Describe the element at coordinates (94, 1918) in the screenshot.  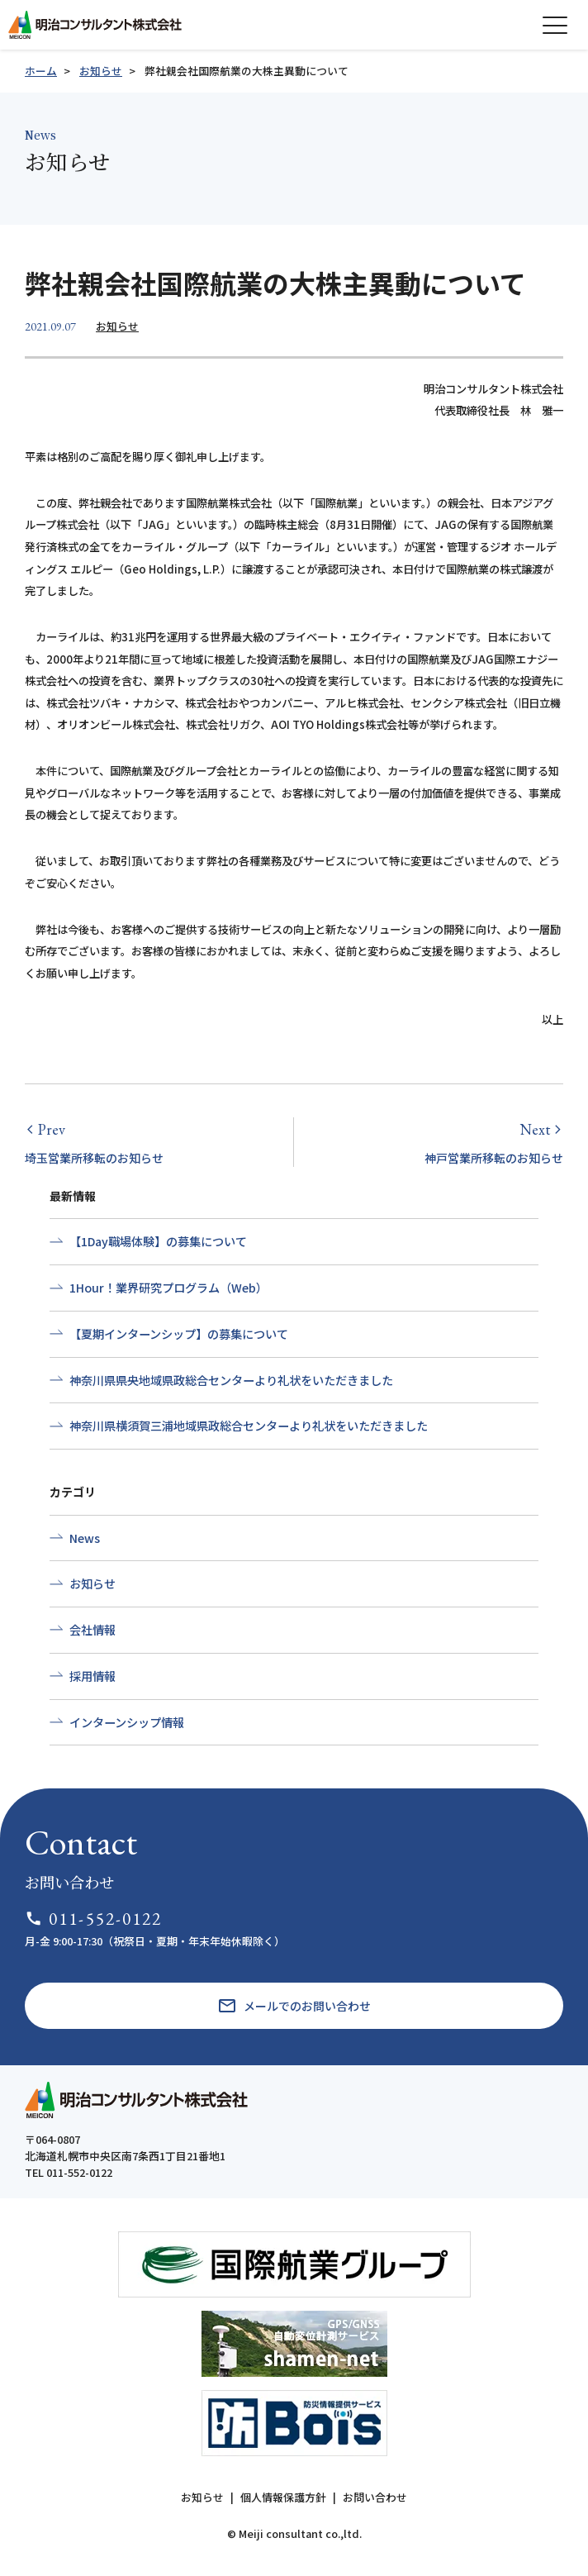
I see `011-552-0122` at that location.